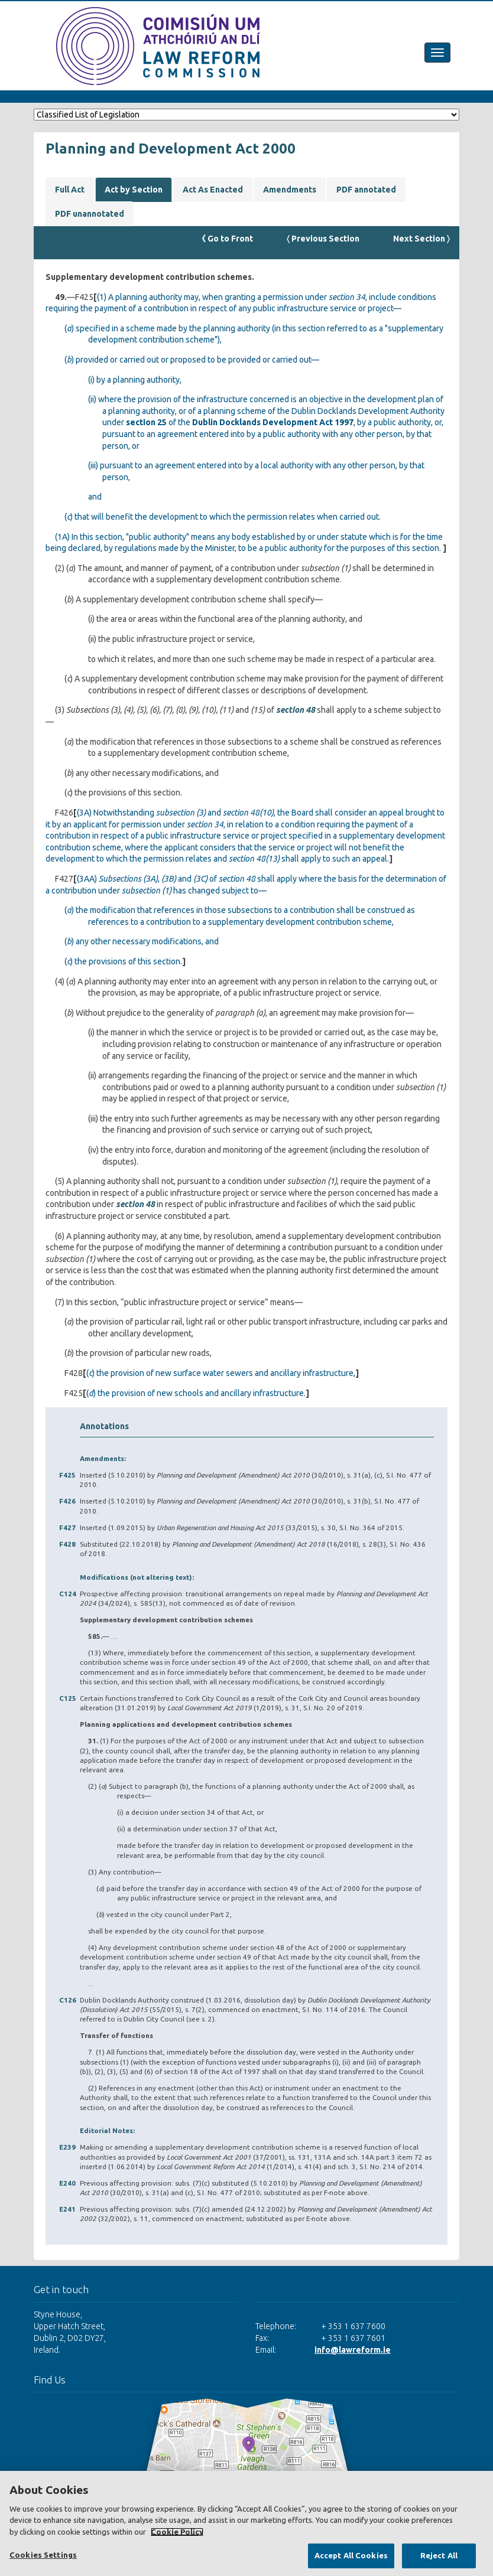 This screenshot has width=493, height=2576. What do you see at coordinates (366, 189) in the screenshot?
I see `PDF annotated` at bounding box center [366, 189].